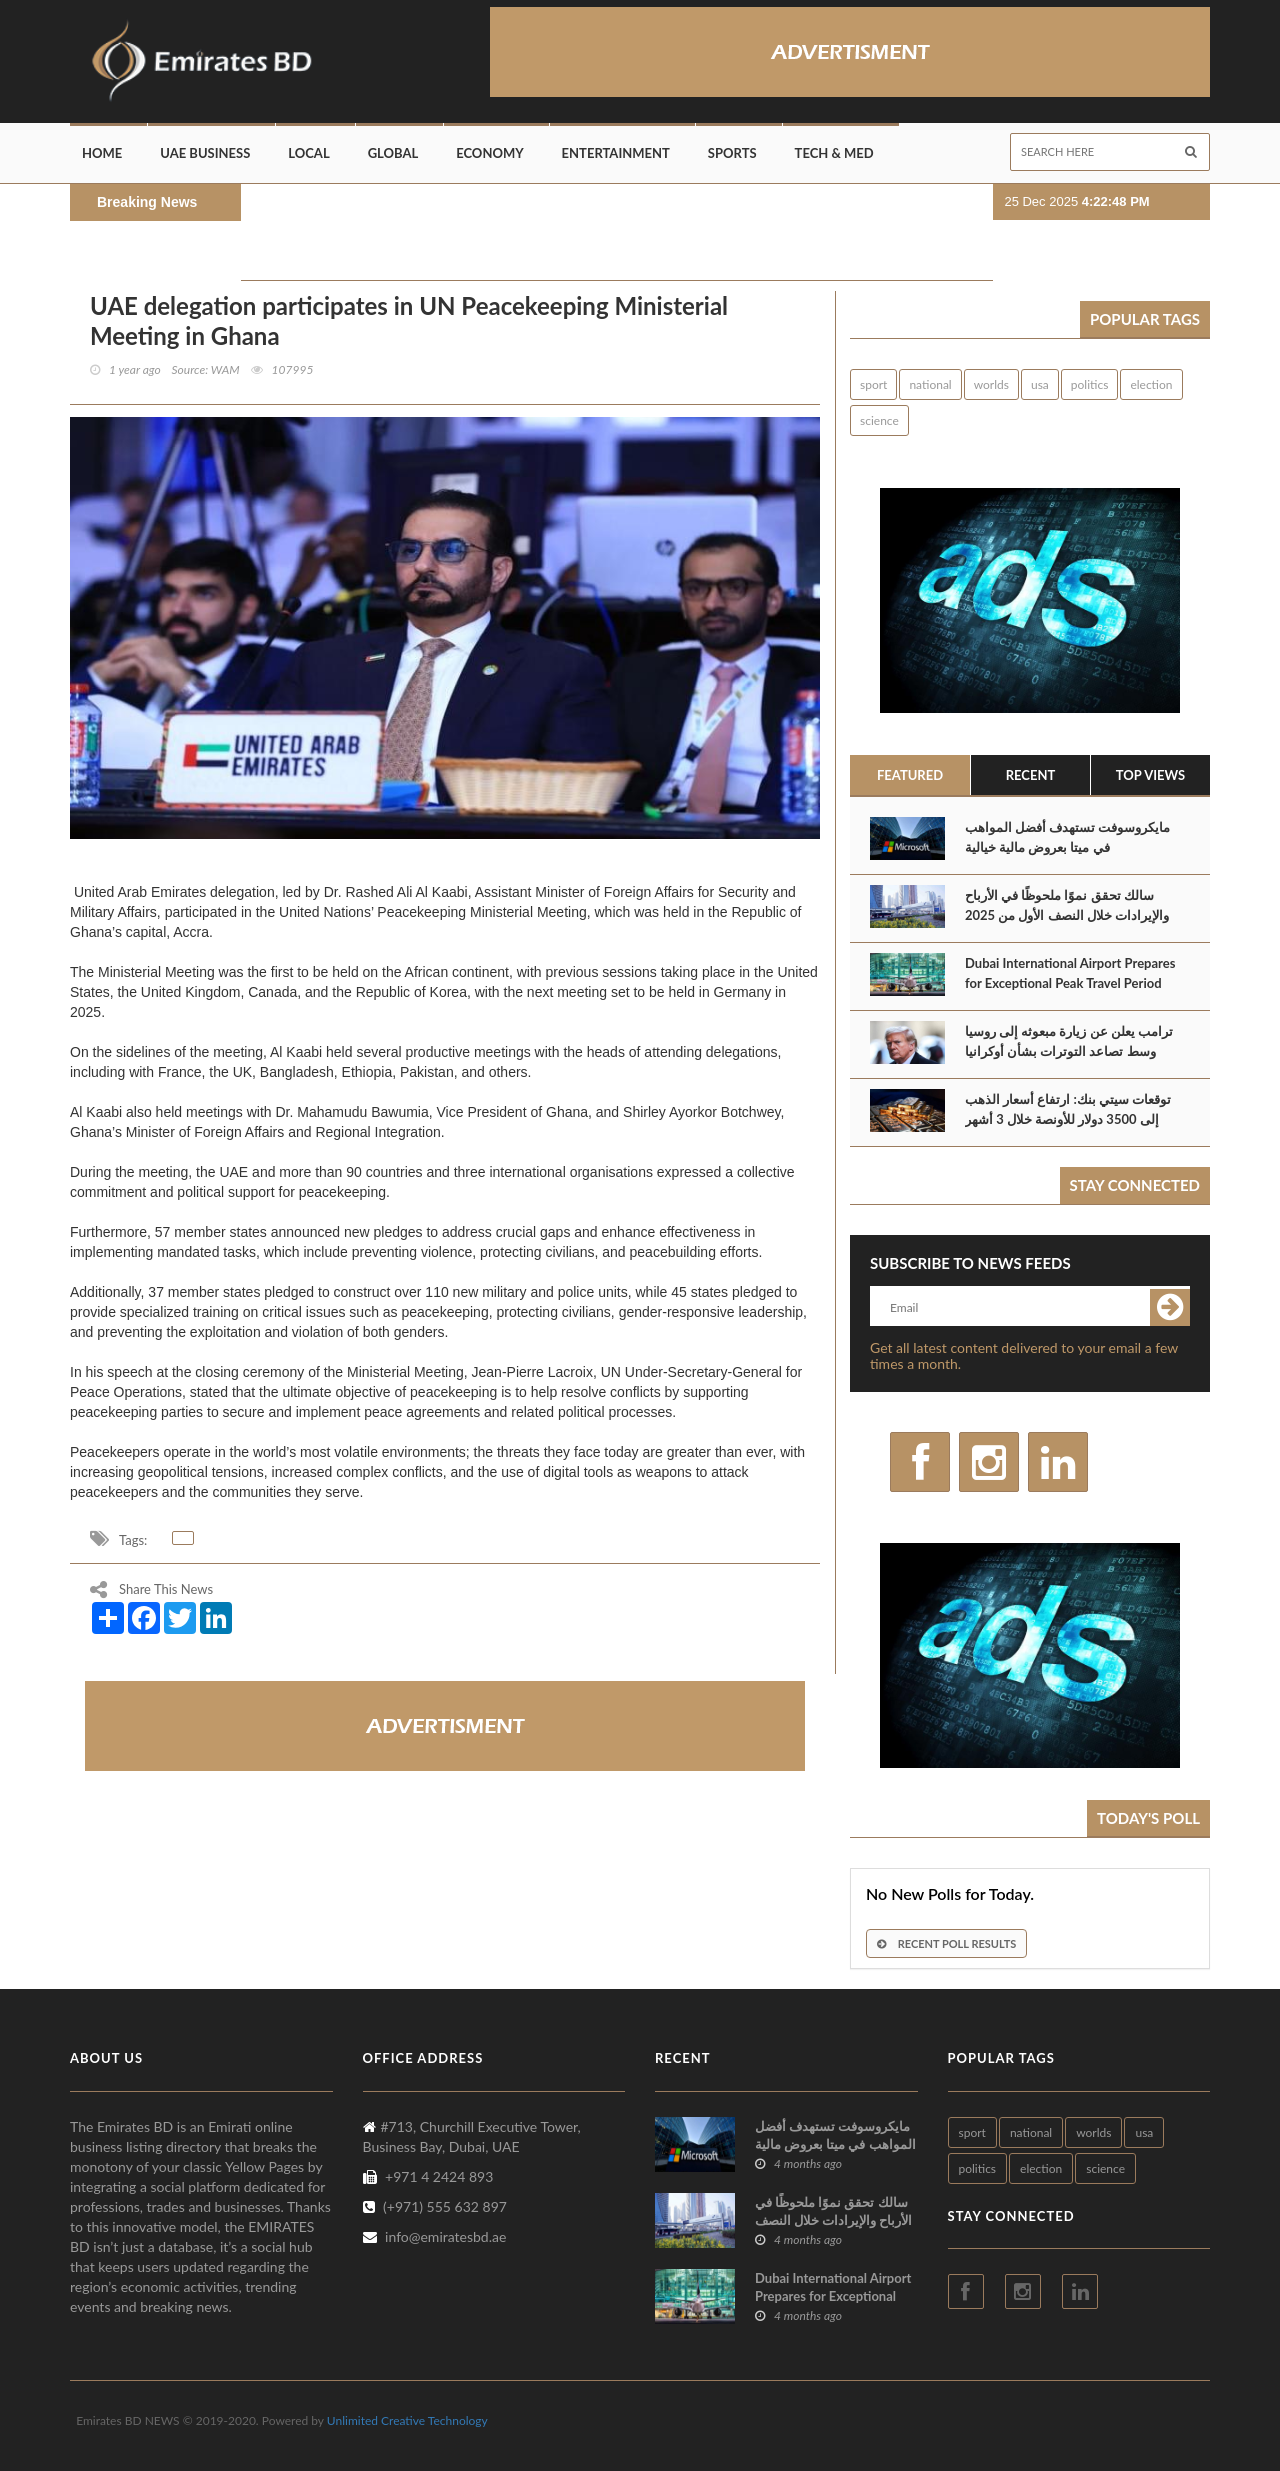  I want to click on مايكروسوفت تستهدف أفضل المواهب في ميتا بعروض مالية خيالية, so click(1067, 837).